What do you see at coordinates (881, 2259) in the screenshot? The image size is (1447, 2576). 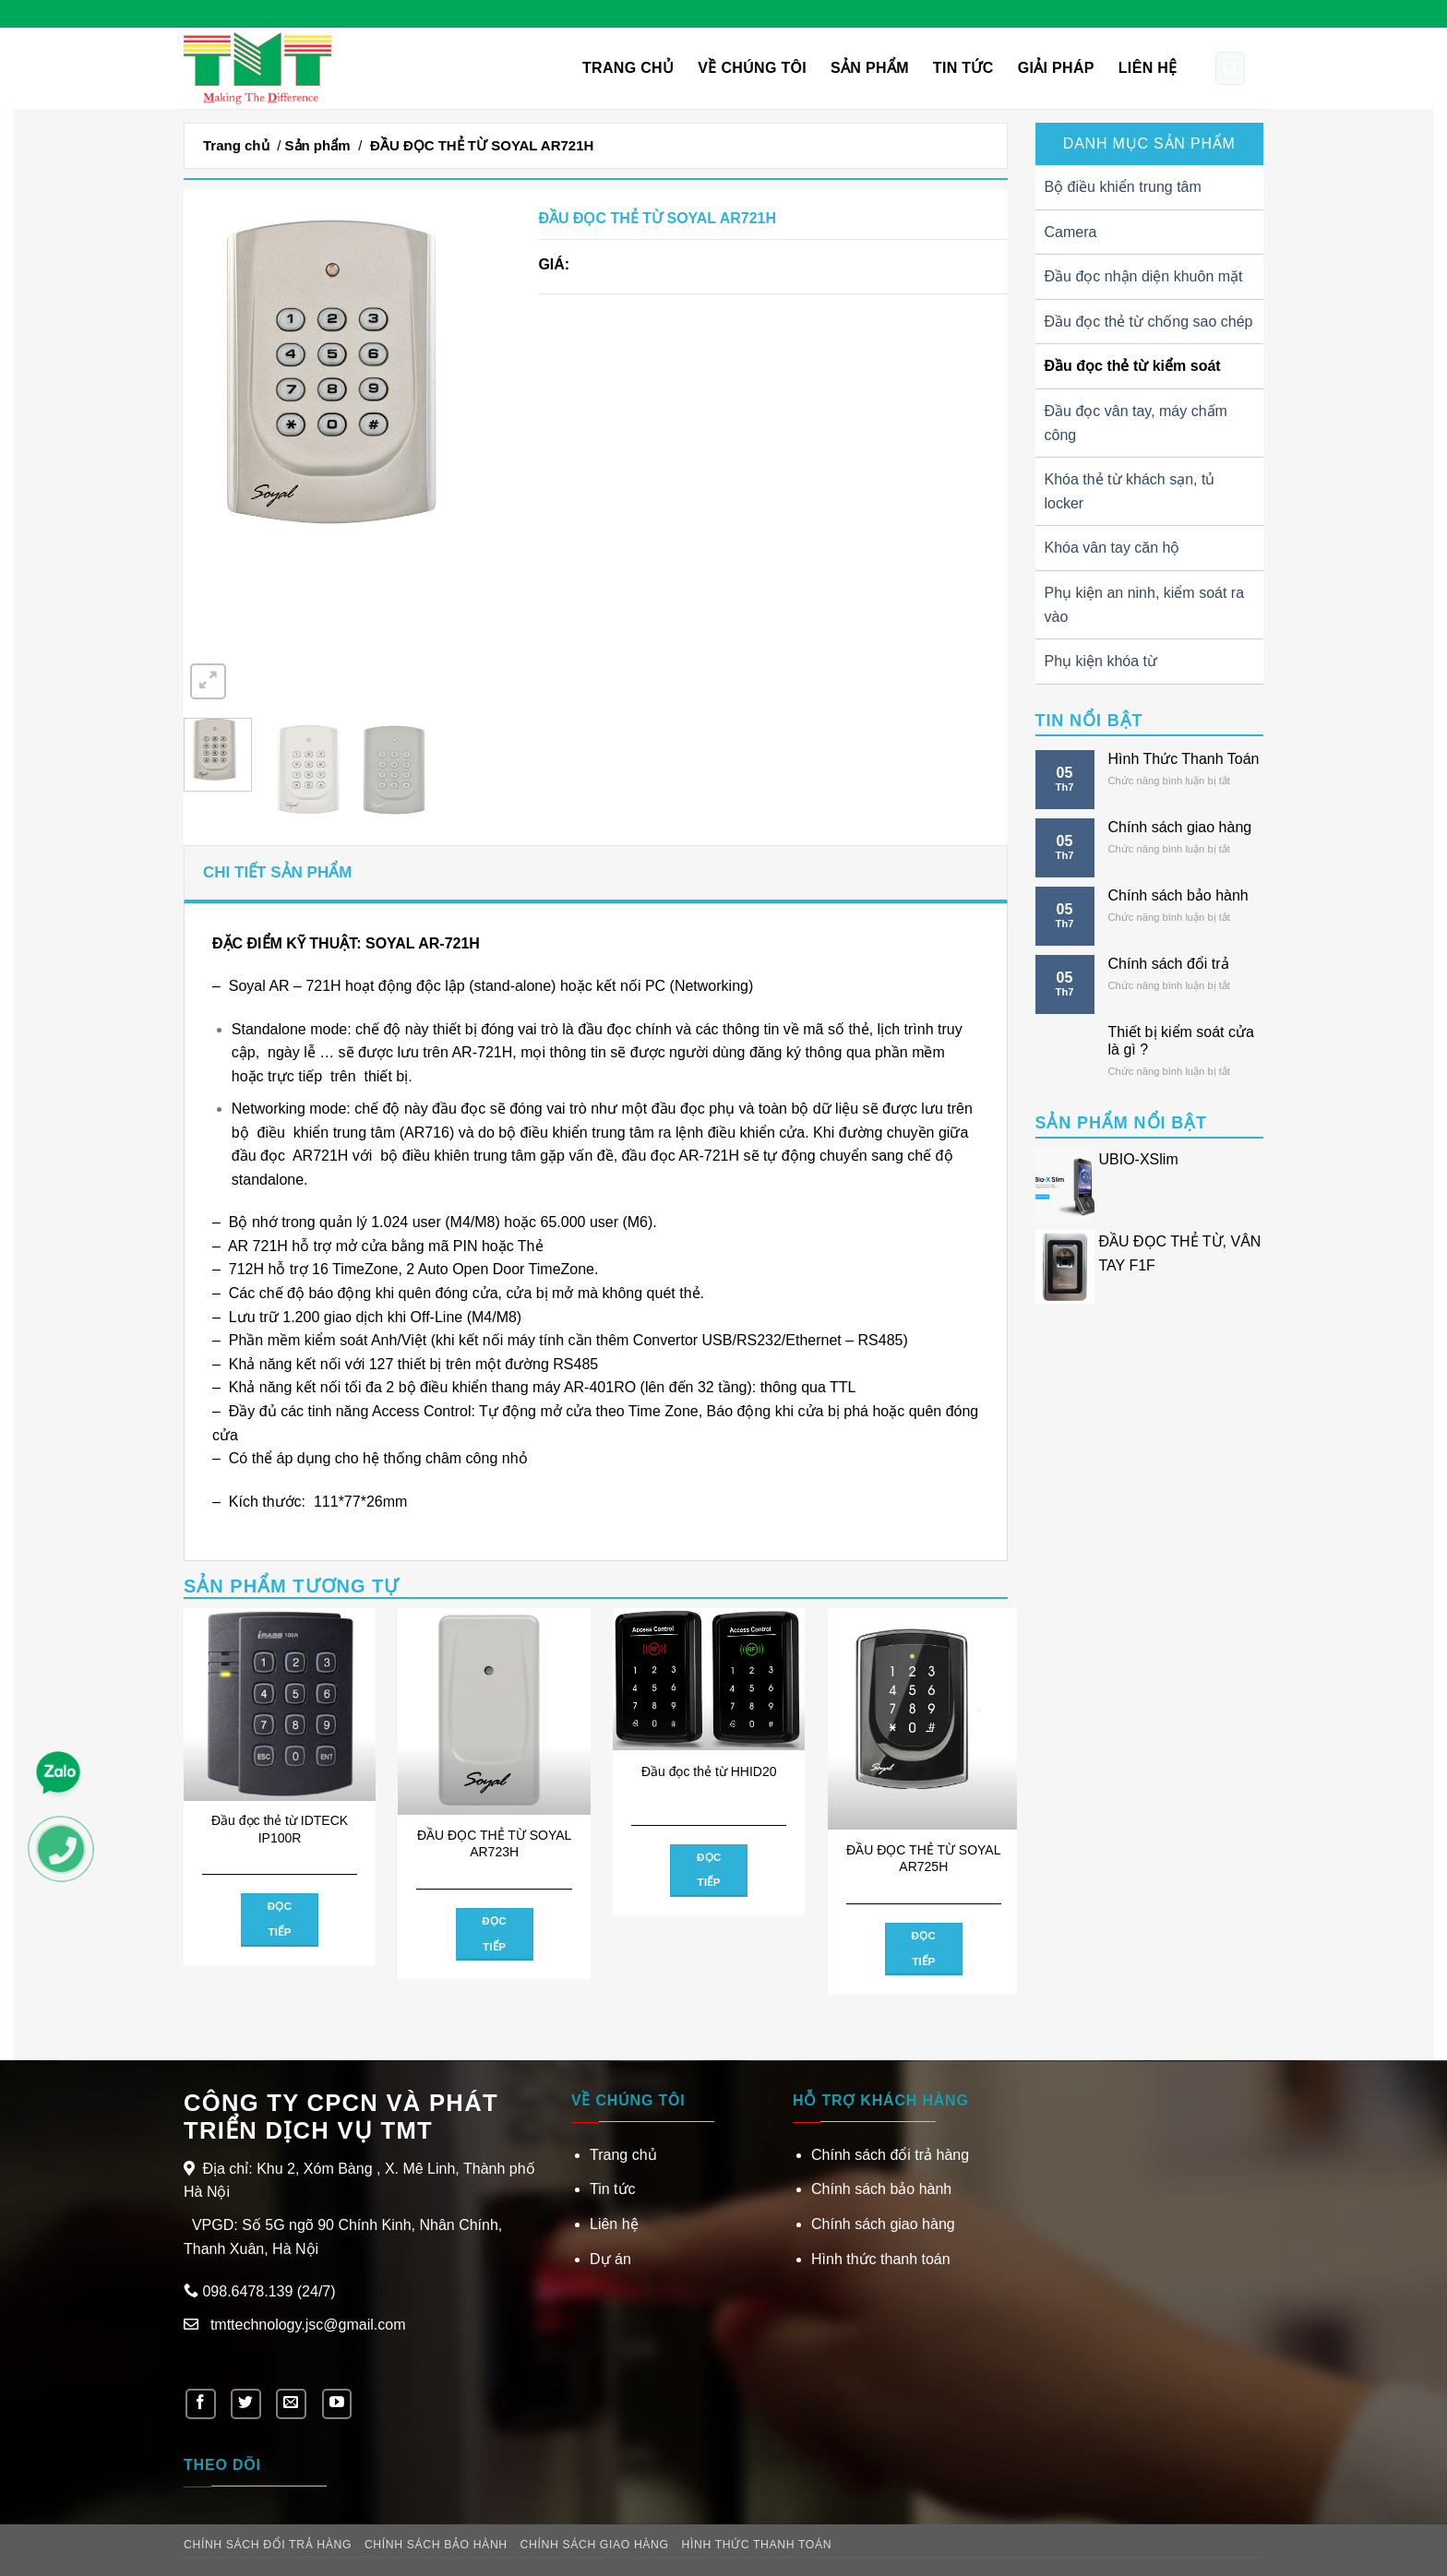 I see `Hình thức thanh toán` at bounding box center [881, 2259].